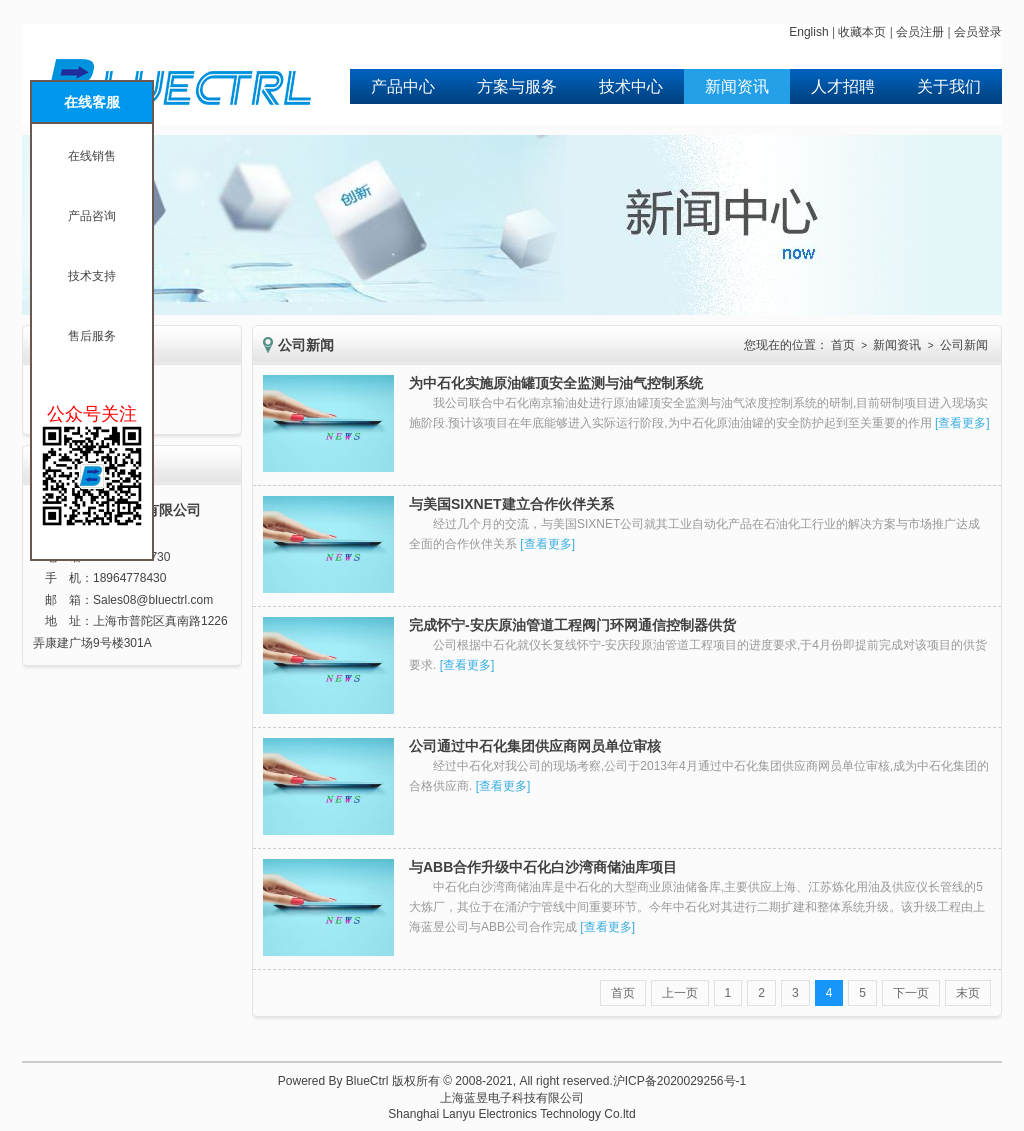 The image size is (1024, 1131). What do you see at coordinates (556, 383) in the screenshot?
I see `为中石化实施原油罐顶安全监测与油气控制系统` at bounding box center [556, 383].